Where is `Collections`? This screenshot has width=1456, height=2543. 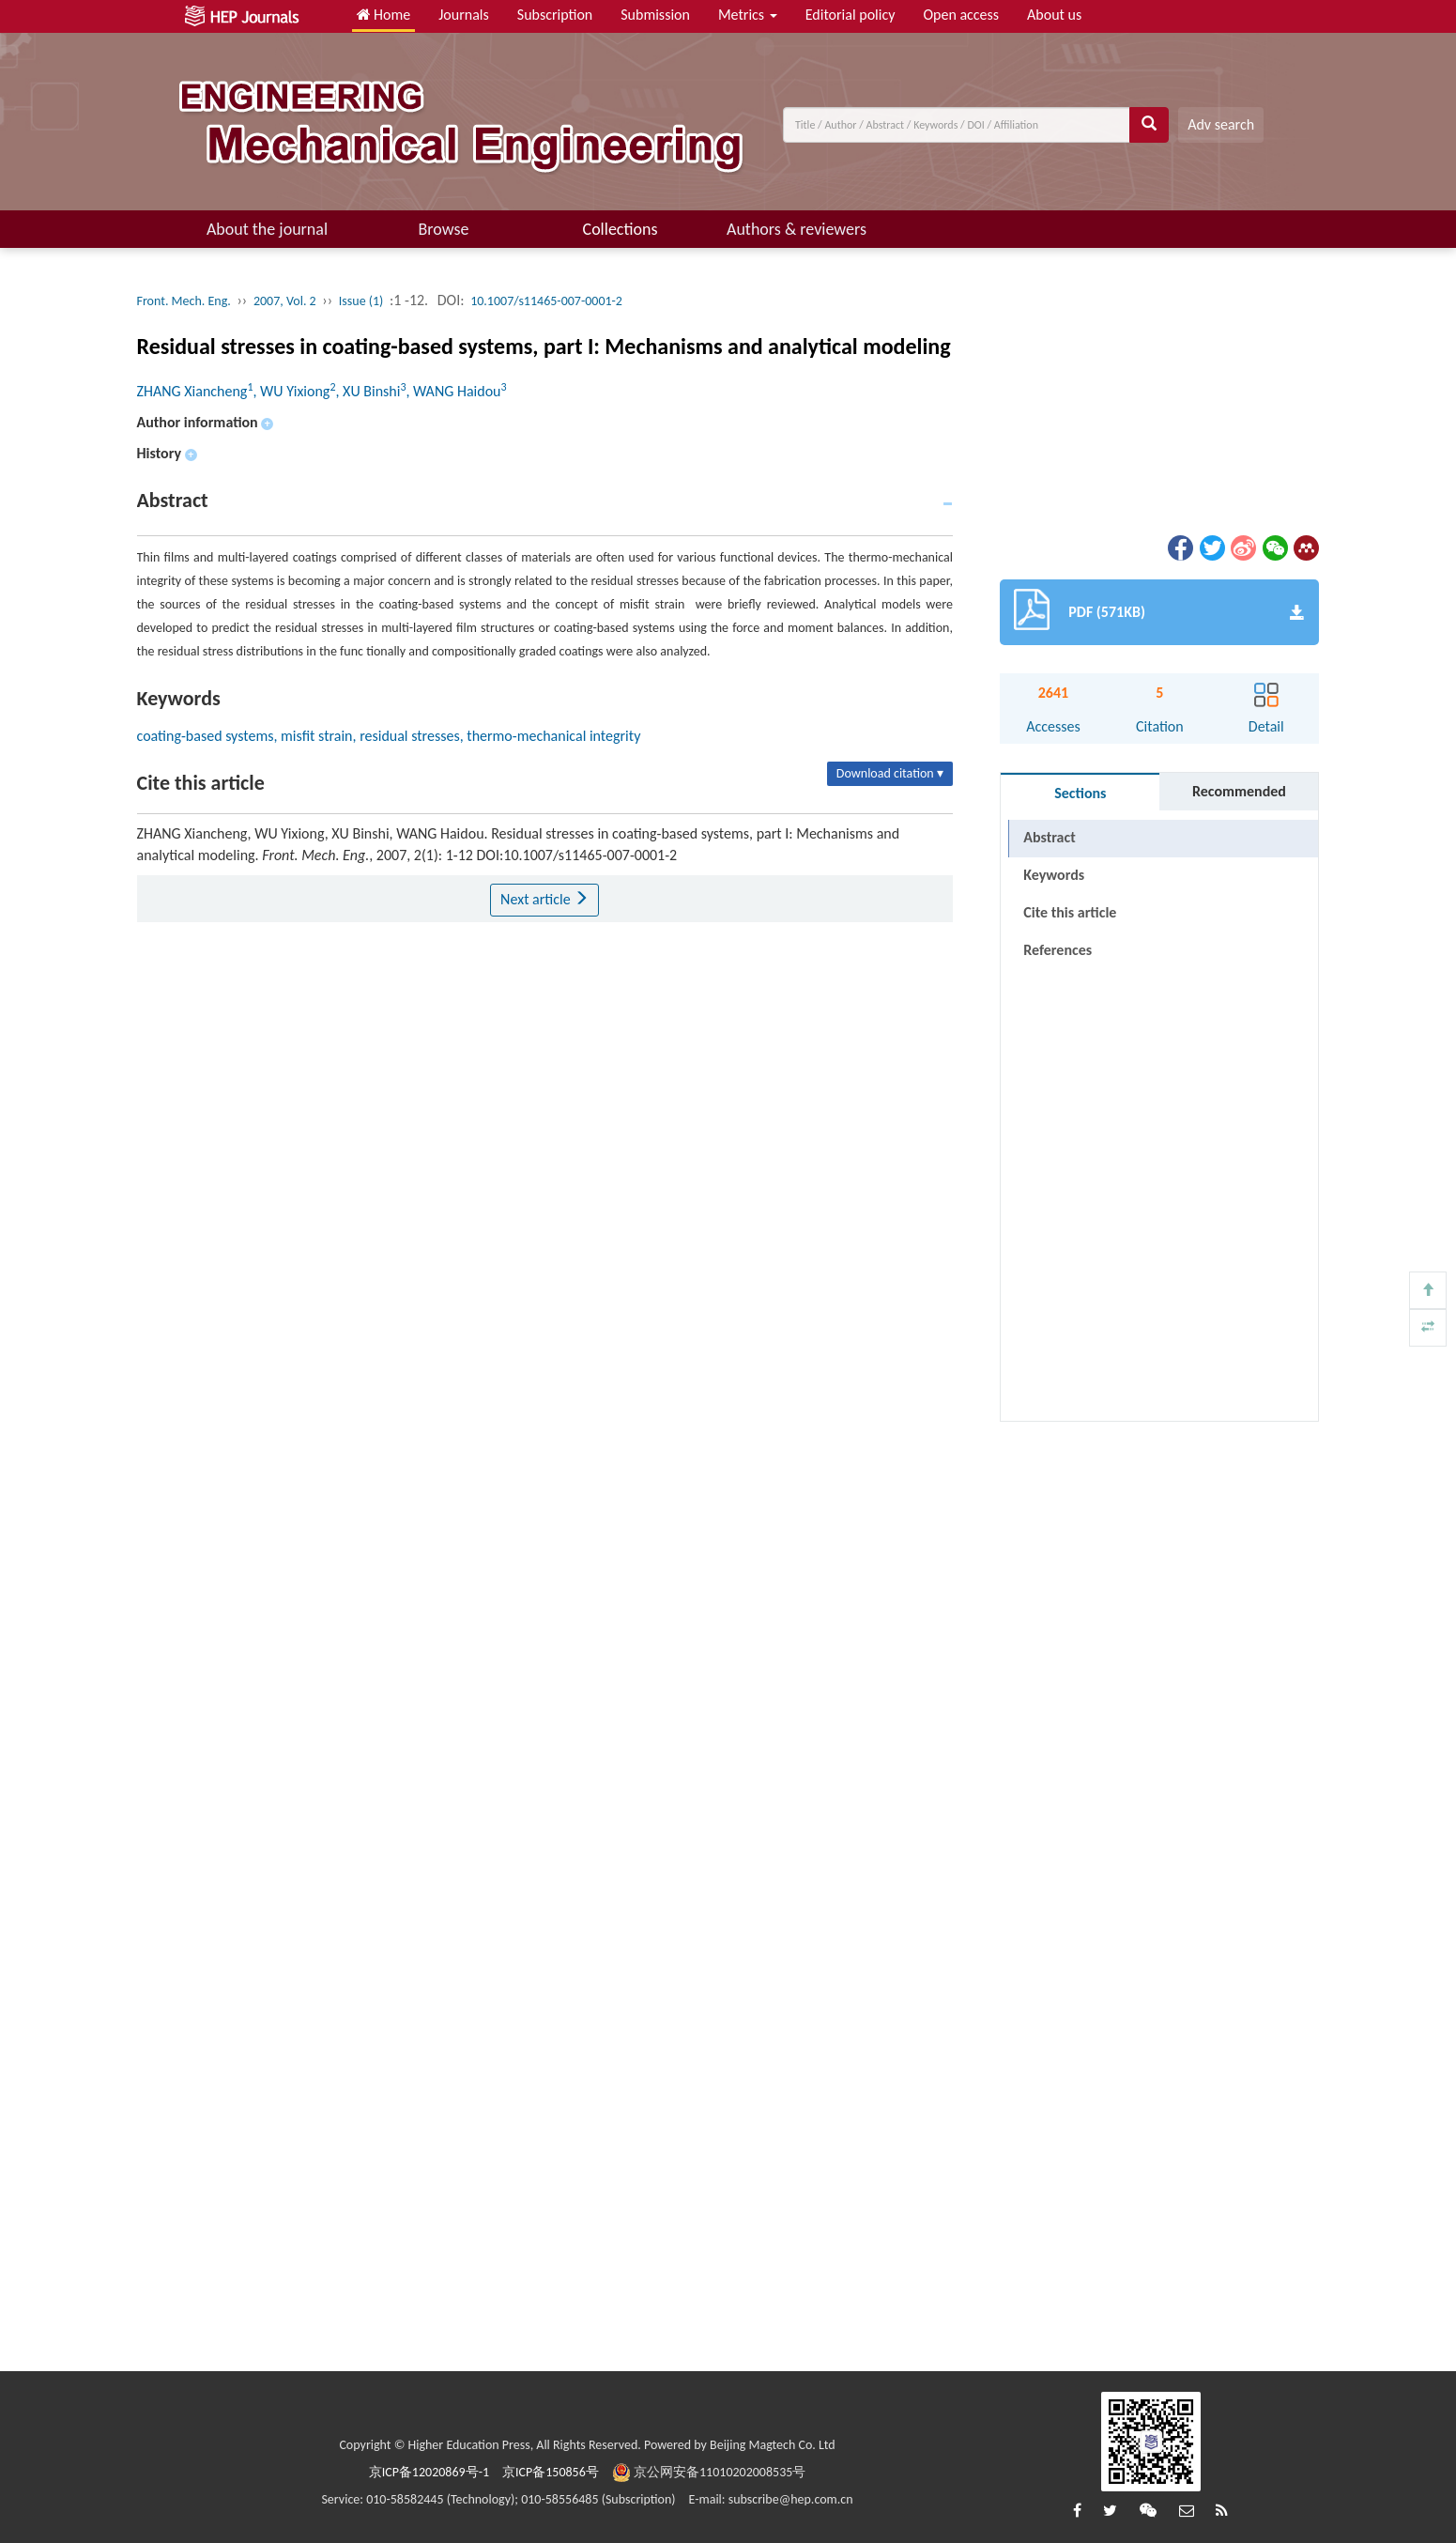
Collections is located at coordinates (620, 229).